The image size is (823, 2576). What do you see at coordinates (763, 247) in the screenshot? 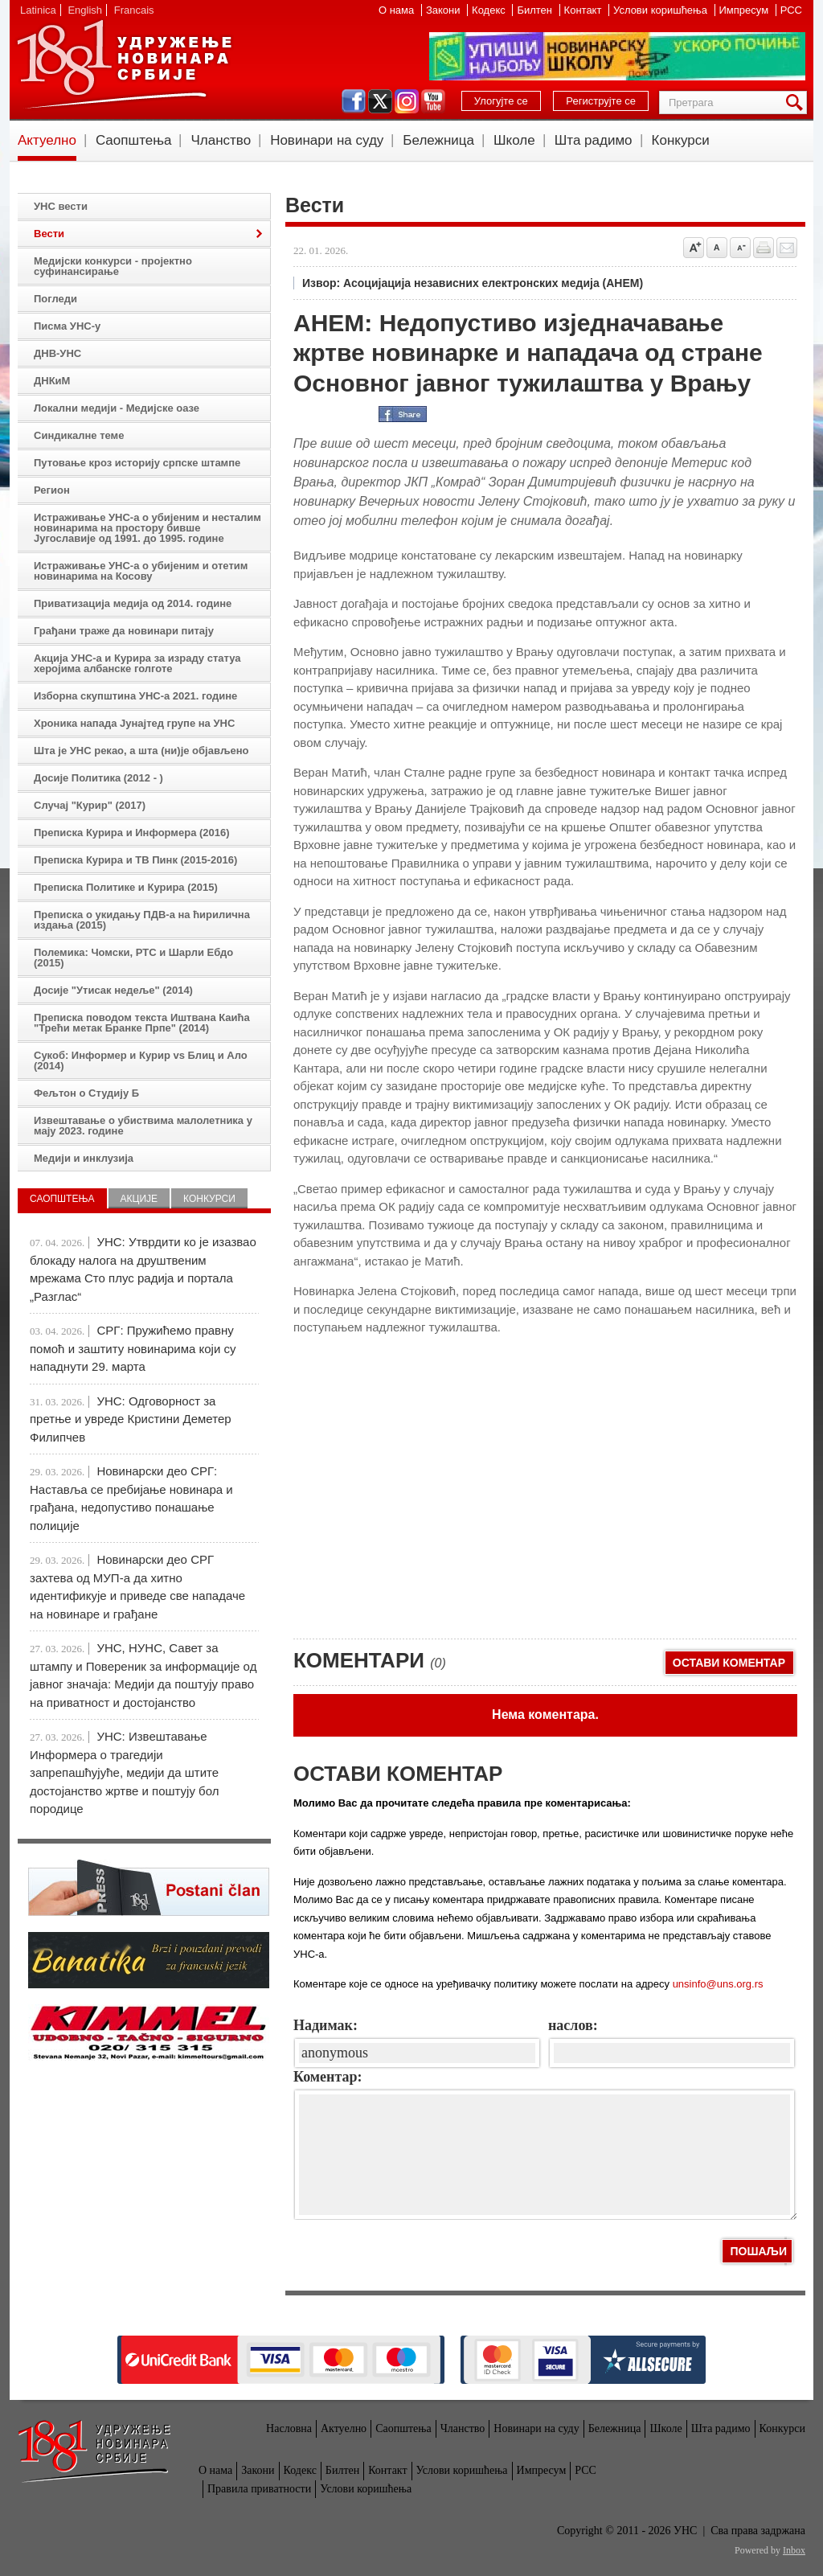
I see `štampaj` at bounding box center [763, 247].